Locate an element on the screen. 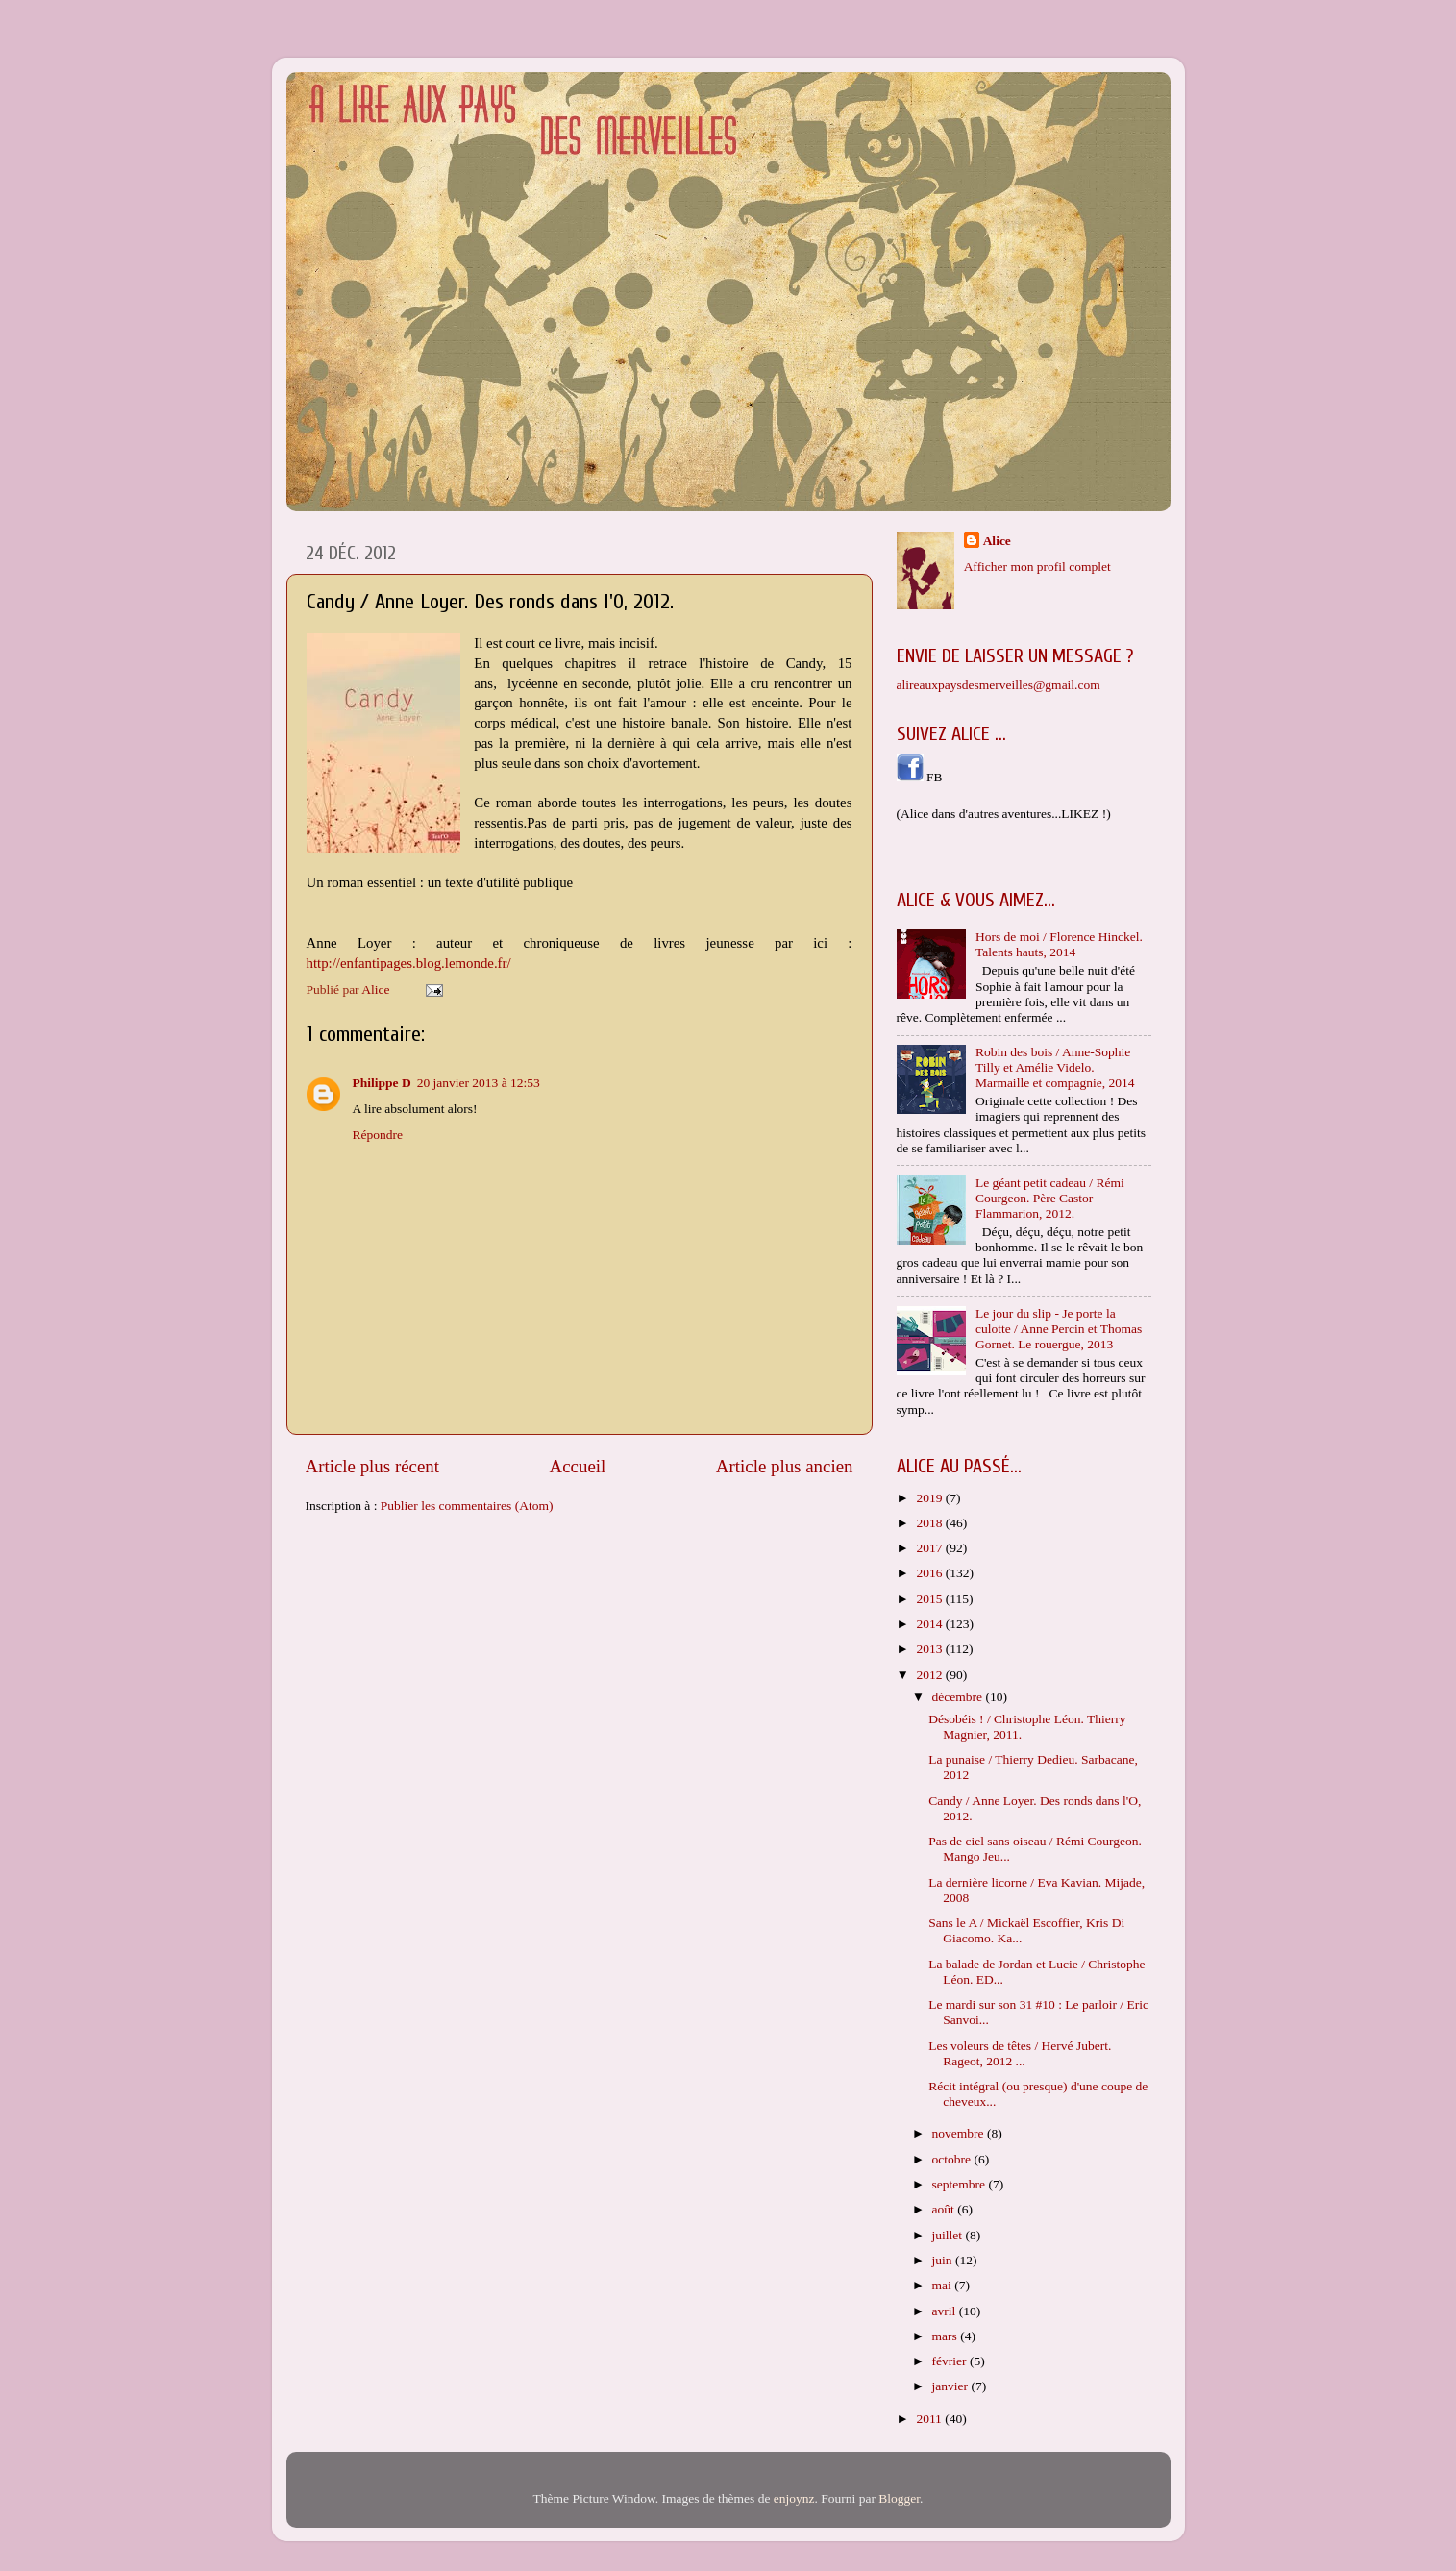 The height and width of the screenshot is (2571, 1456). http://enfantipages.blog.lemonde.fr/ is located at coordinates (409, 963).